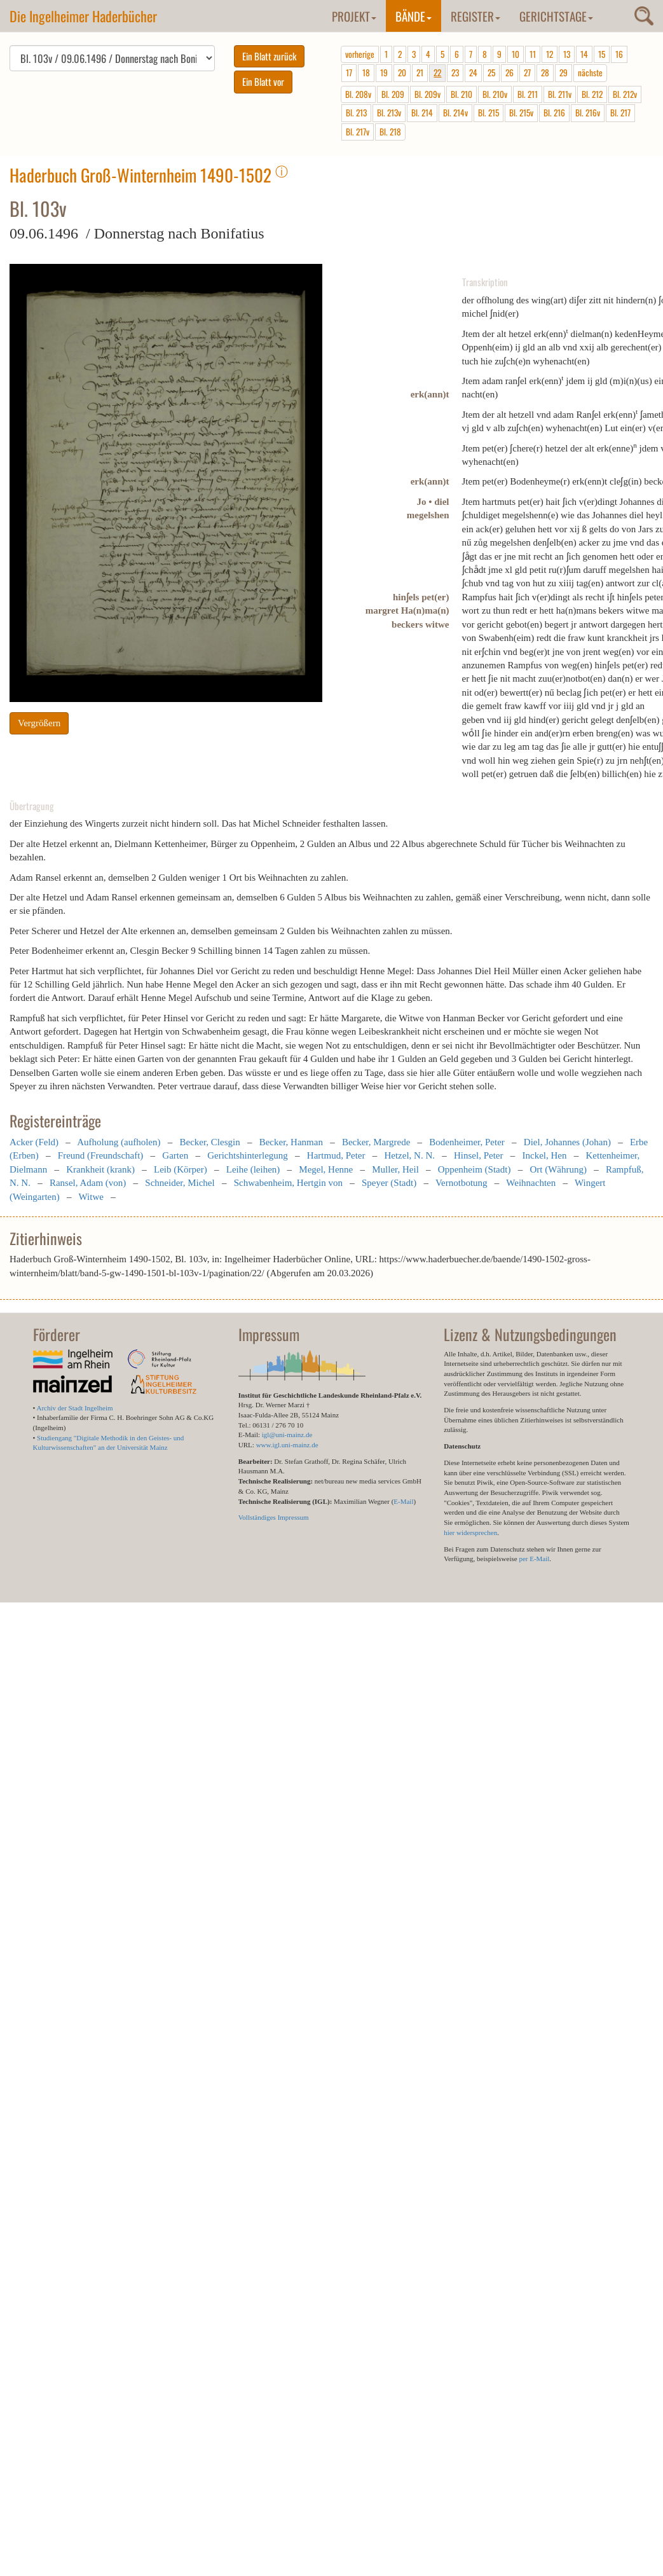 Image resolution: width=663 pixels, height=2576 pixels. I want to click on 28, so click(545, 72).